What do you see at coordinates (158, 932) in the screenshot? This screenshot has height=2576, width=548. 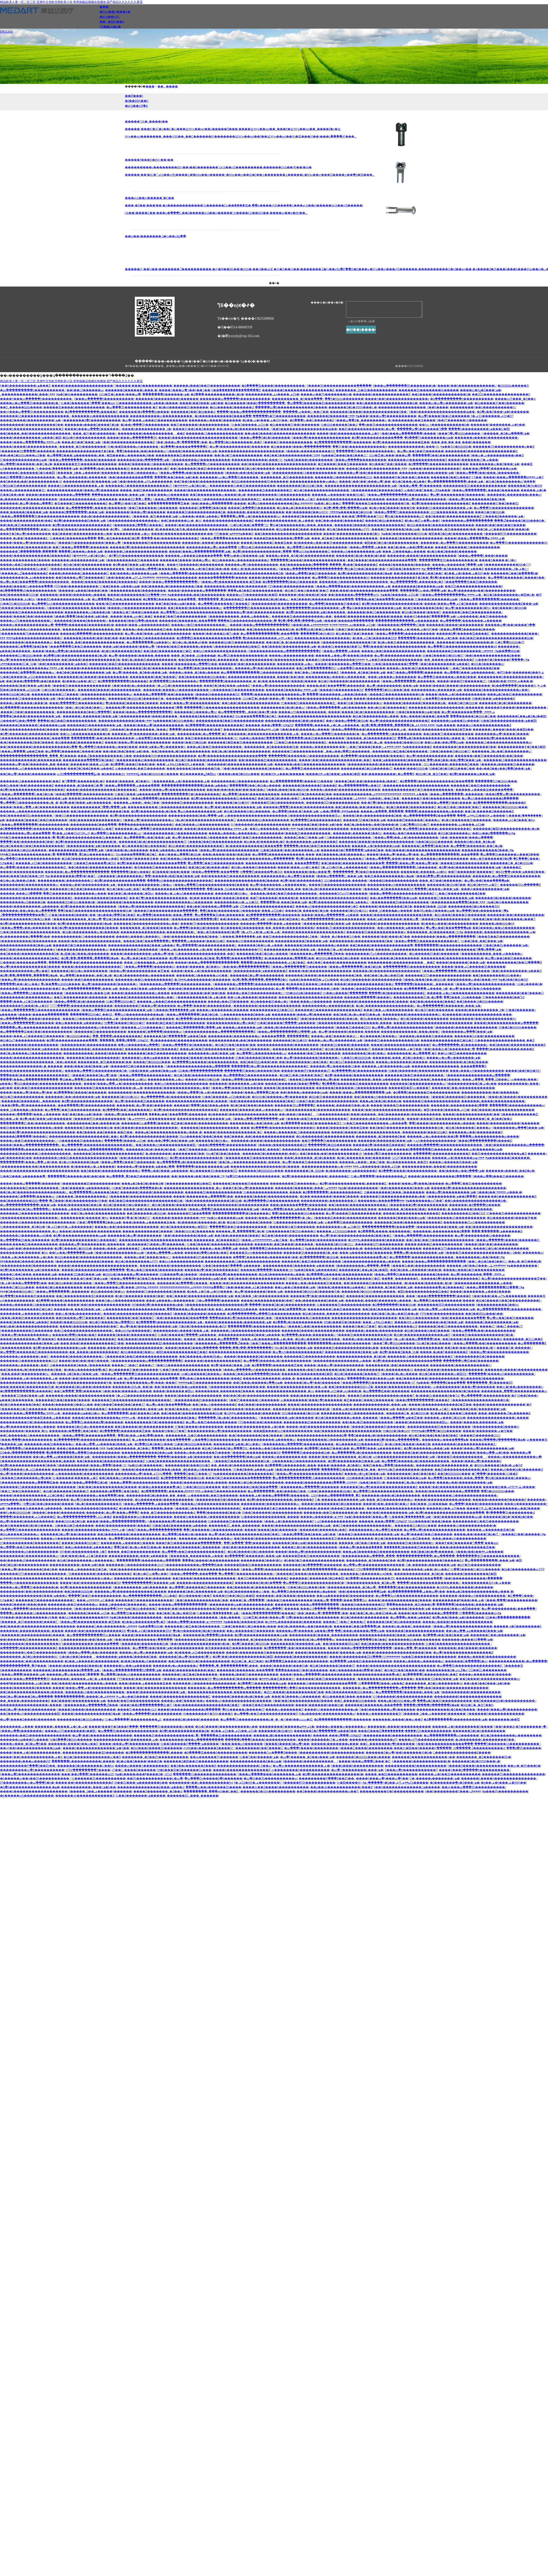 I see `���������������¿���������Ļ` at bounding box center [158, 932].